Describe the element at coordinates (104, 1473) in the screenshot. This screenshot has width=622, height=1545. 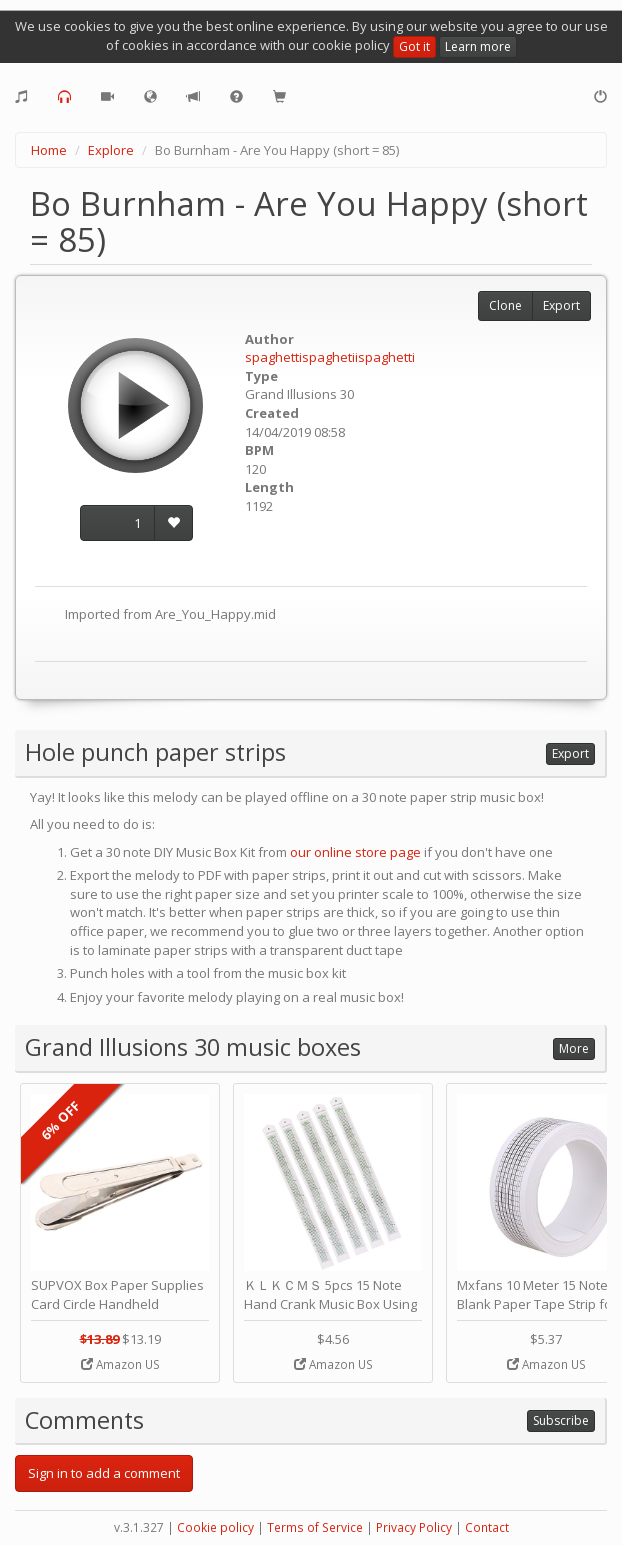
I see `Sign in to add a comment` at that location.